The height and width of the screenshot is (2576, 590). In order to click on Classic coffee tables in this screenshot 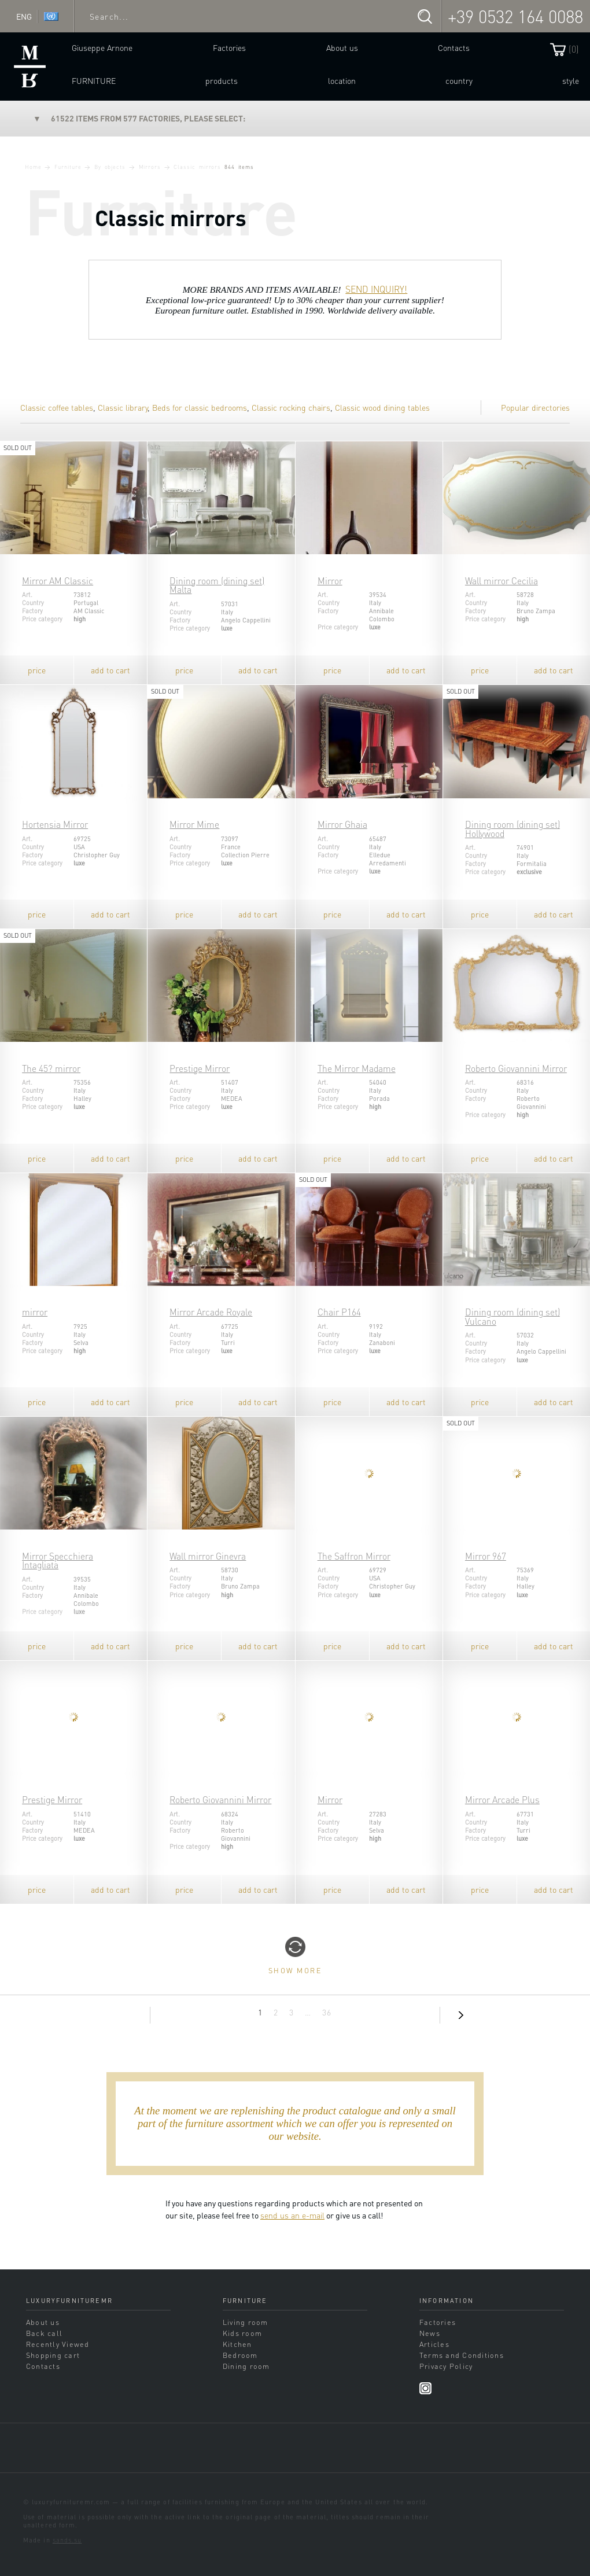, I will do `click(56, 407)`.